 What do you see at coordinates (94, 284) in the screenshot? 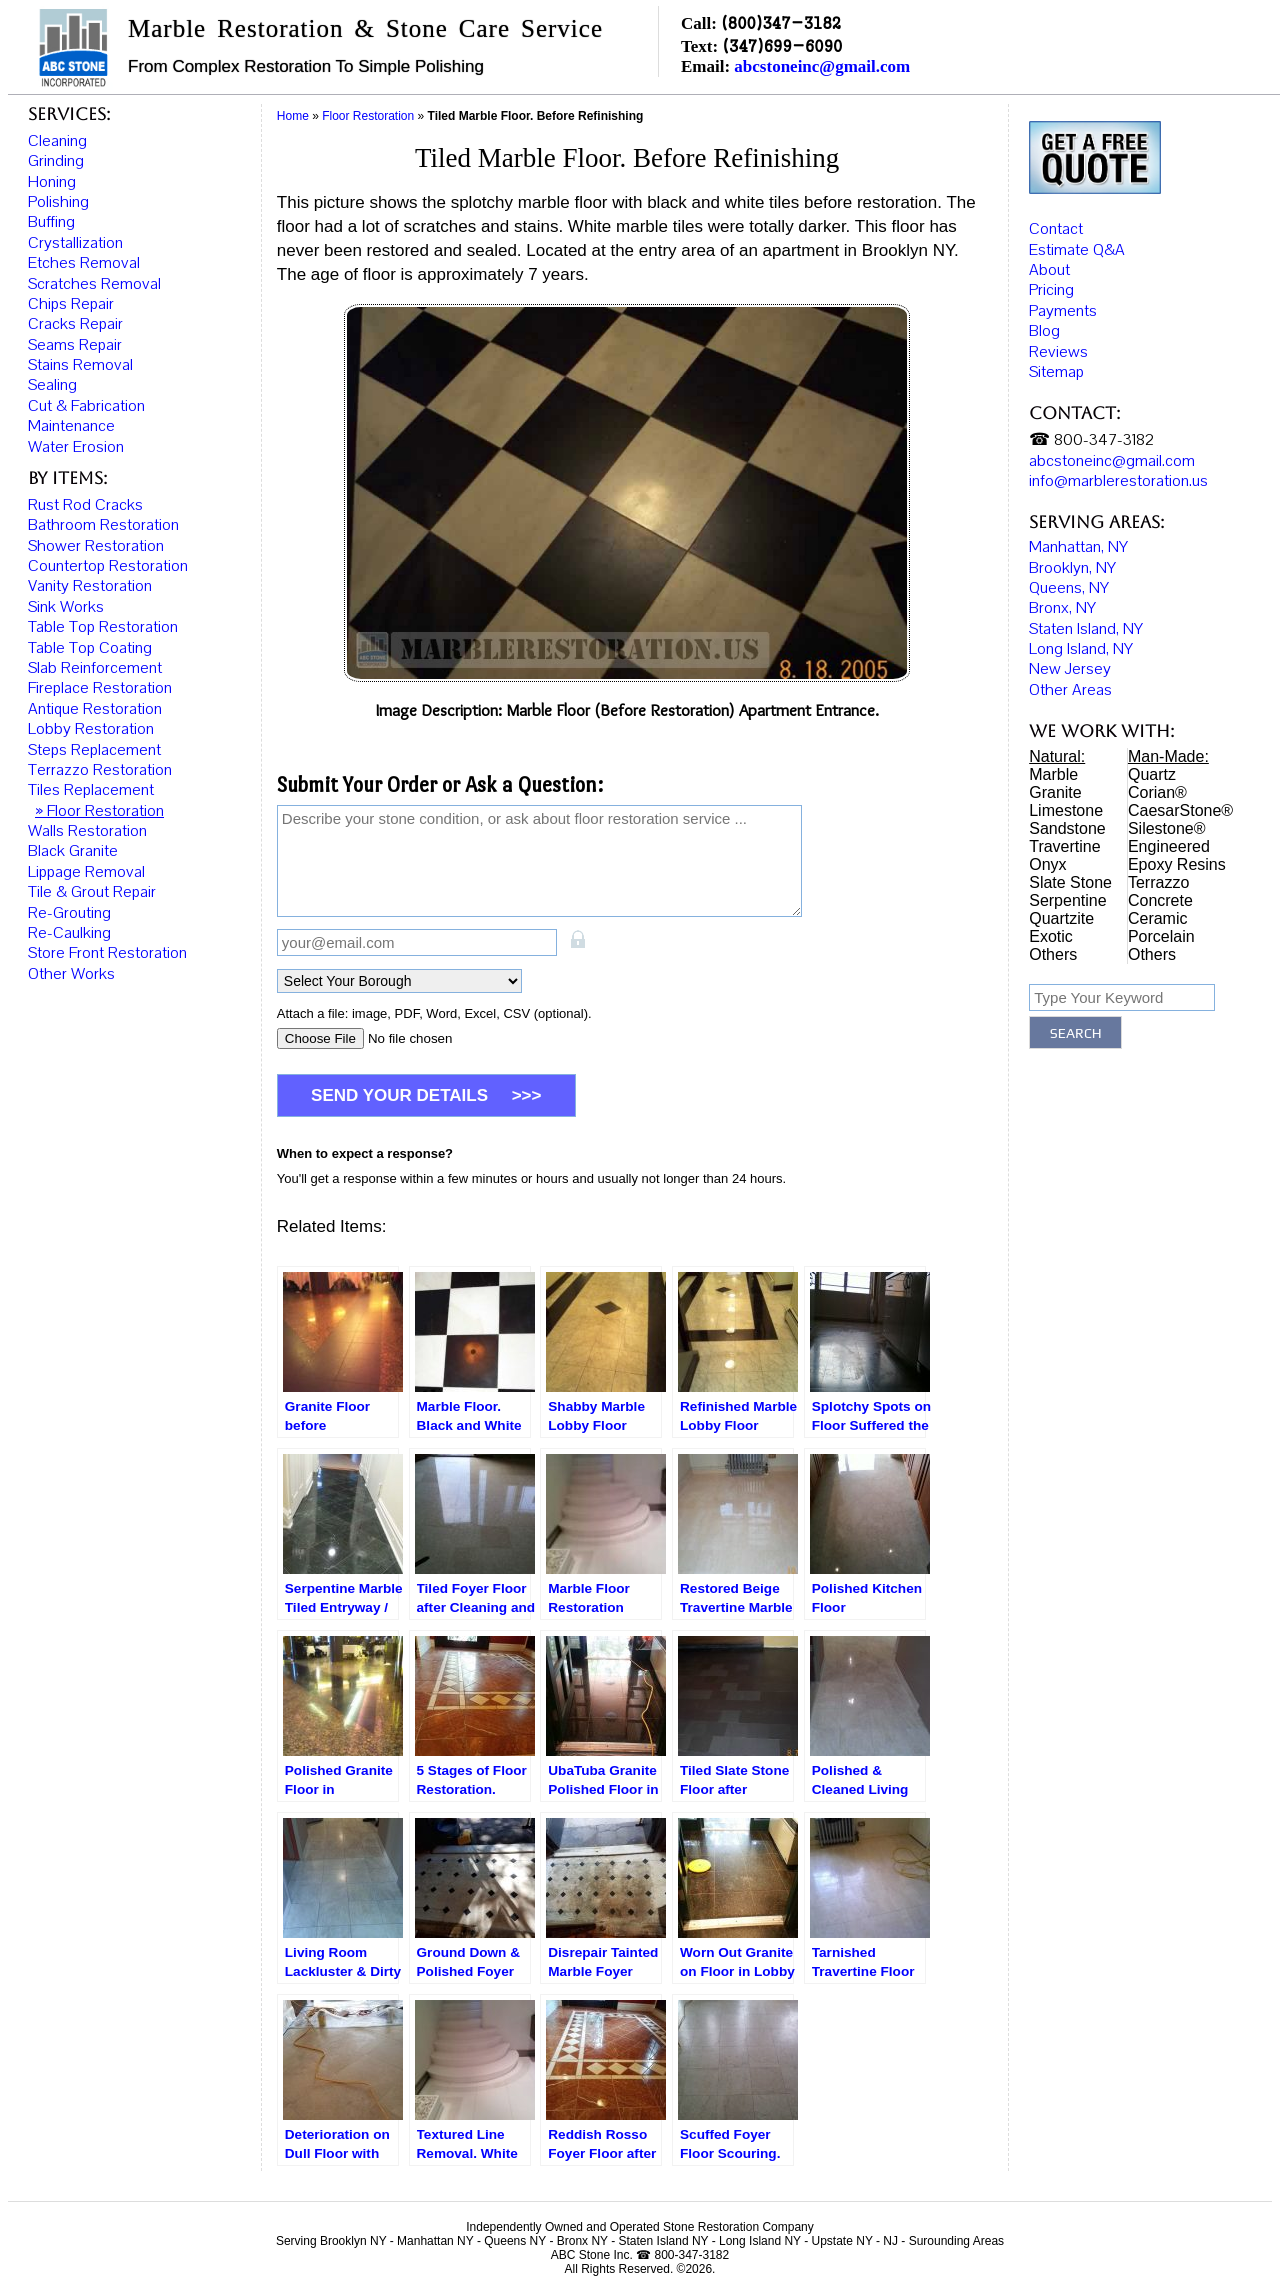
I see `Scratches Removal` at bounding box center [94, 284].